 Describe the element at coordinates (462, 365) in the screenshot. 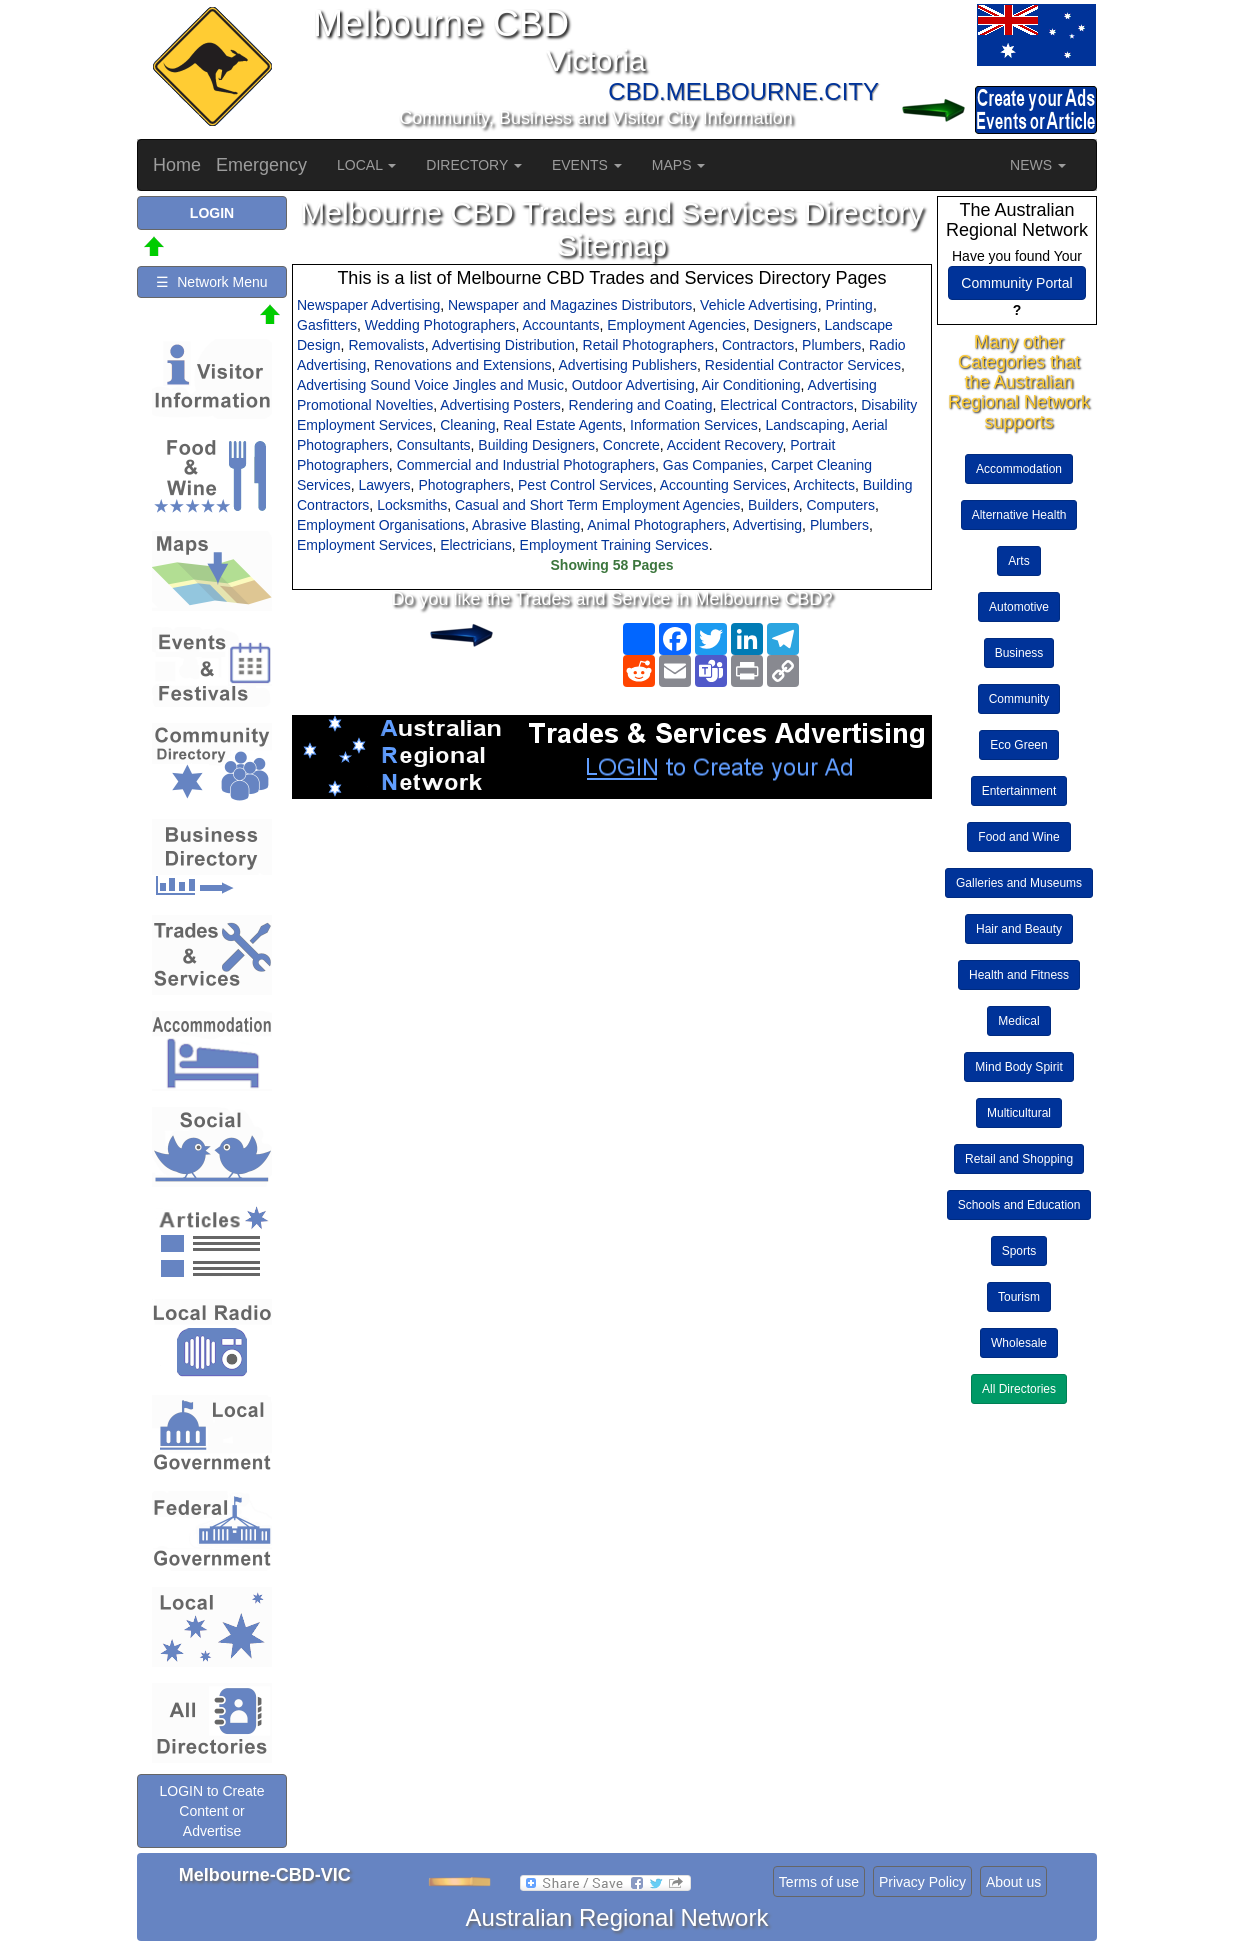

I see `Renovations and Extensions` at that location.